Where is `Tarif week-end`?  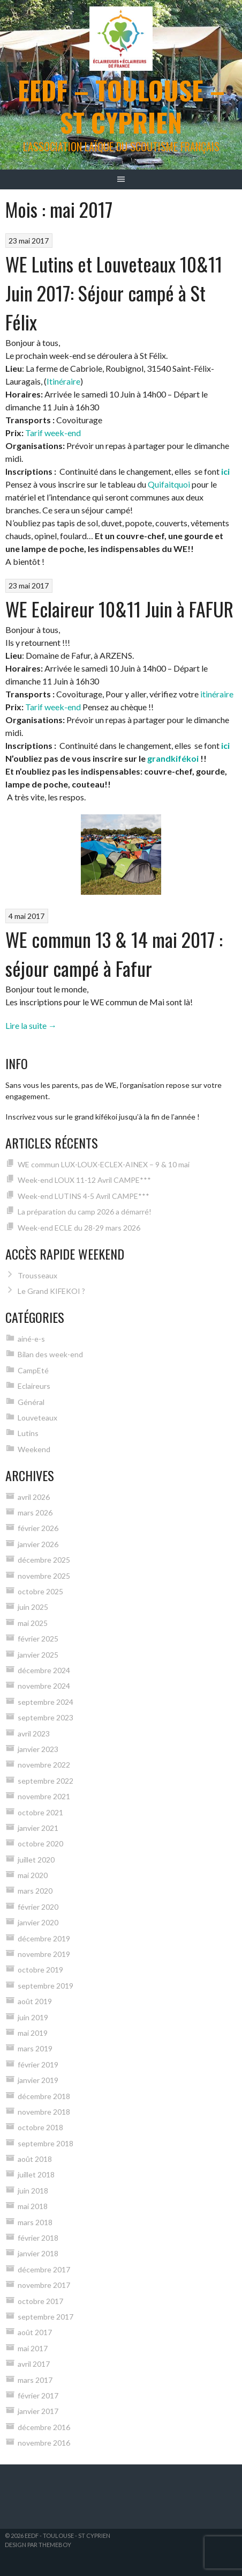
Tarif week-end is located at coordinates (53, 433).